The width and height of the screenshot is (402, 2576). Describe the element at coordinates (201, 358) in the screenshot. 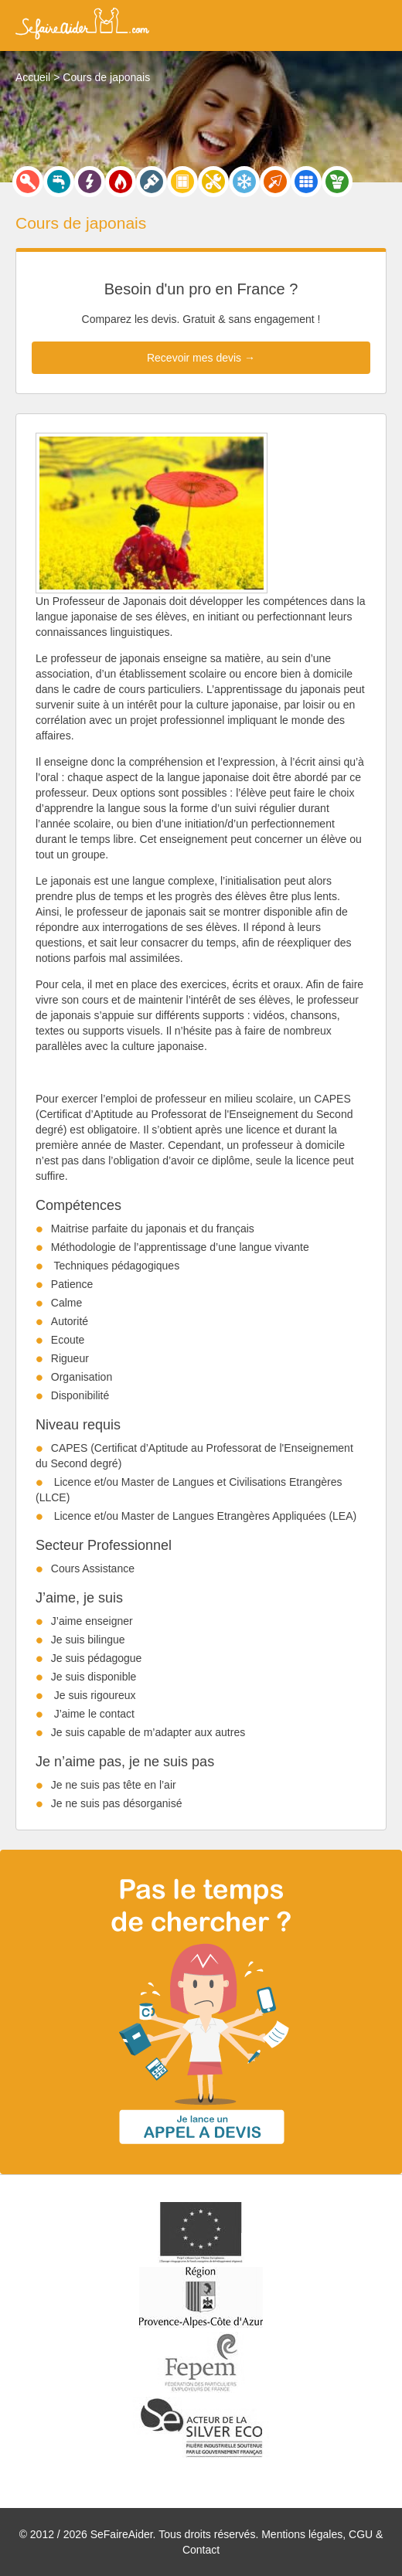

I see `Recevoir mes devis →` at that location.